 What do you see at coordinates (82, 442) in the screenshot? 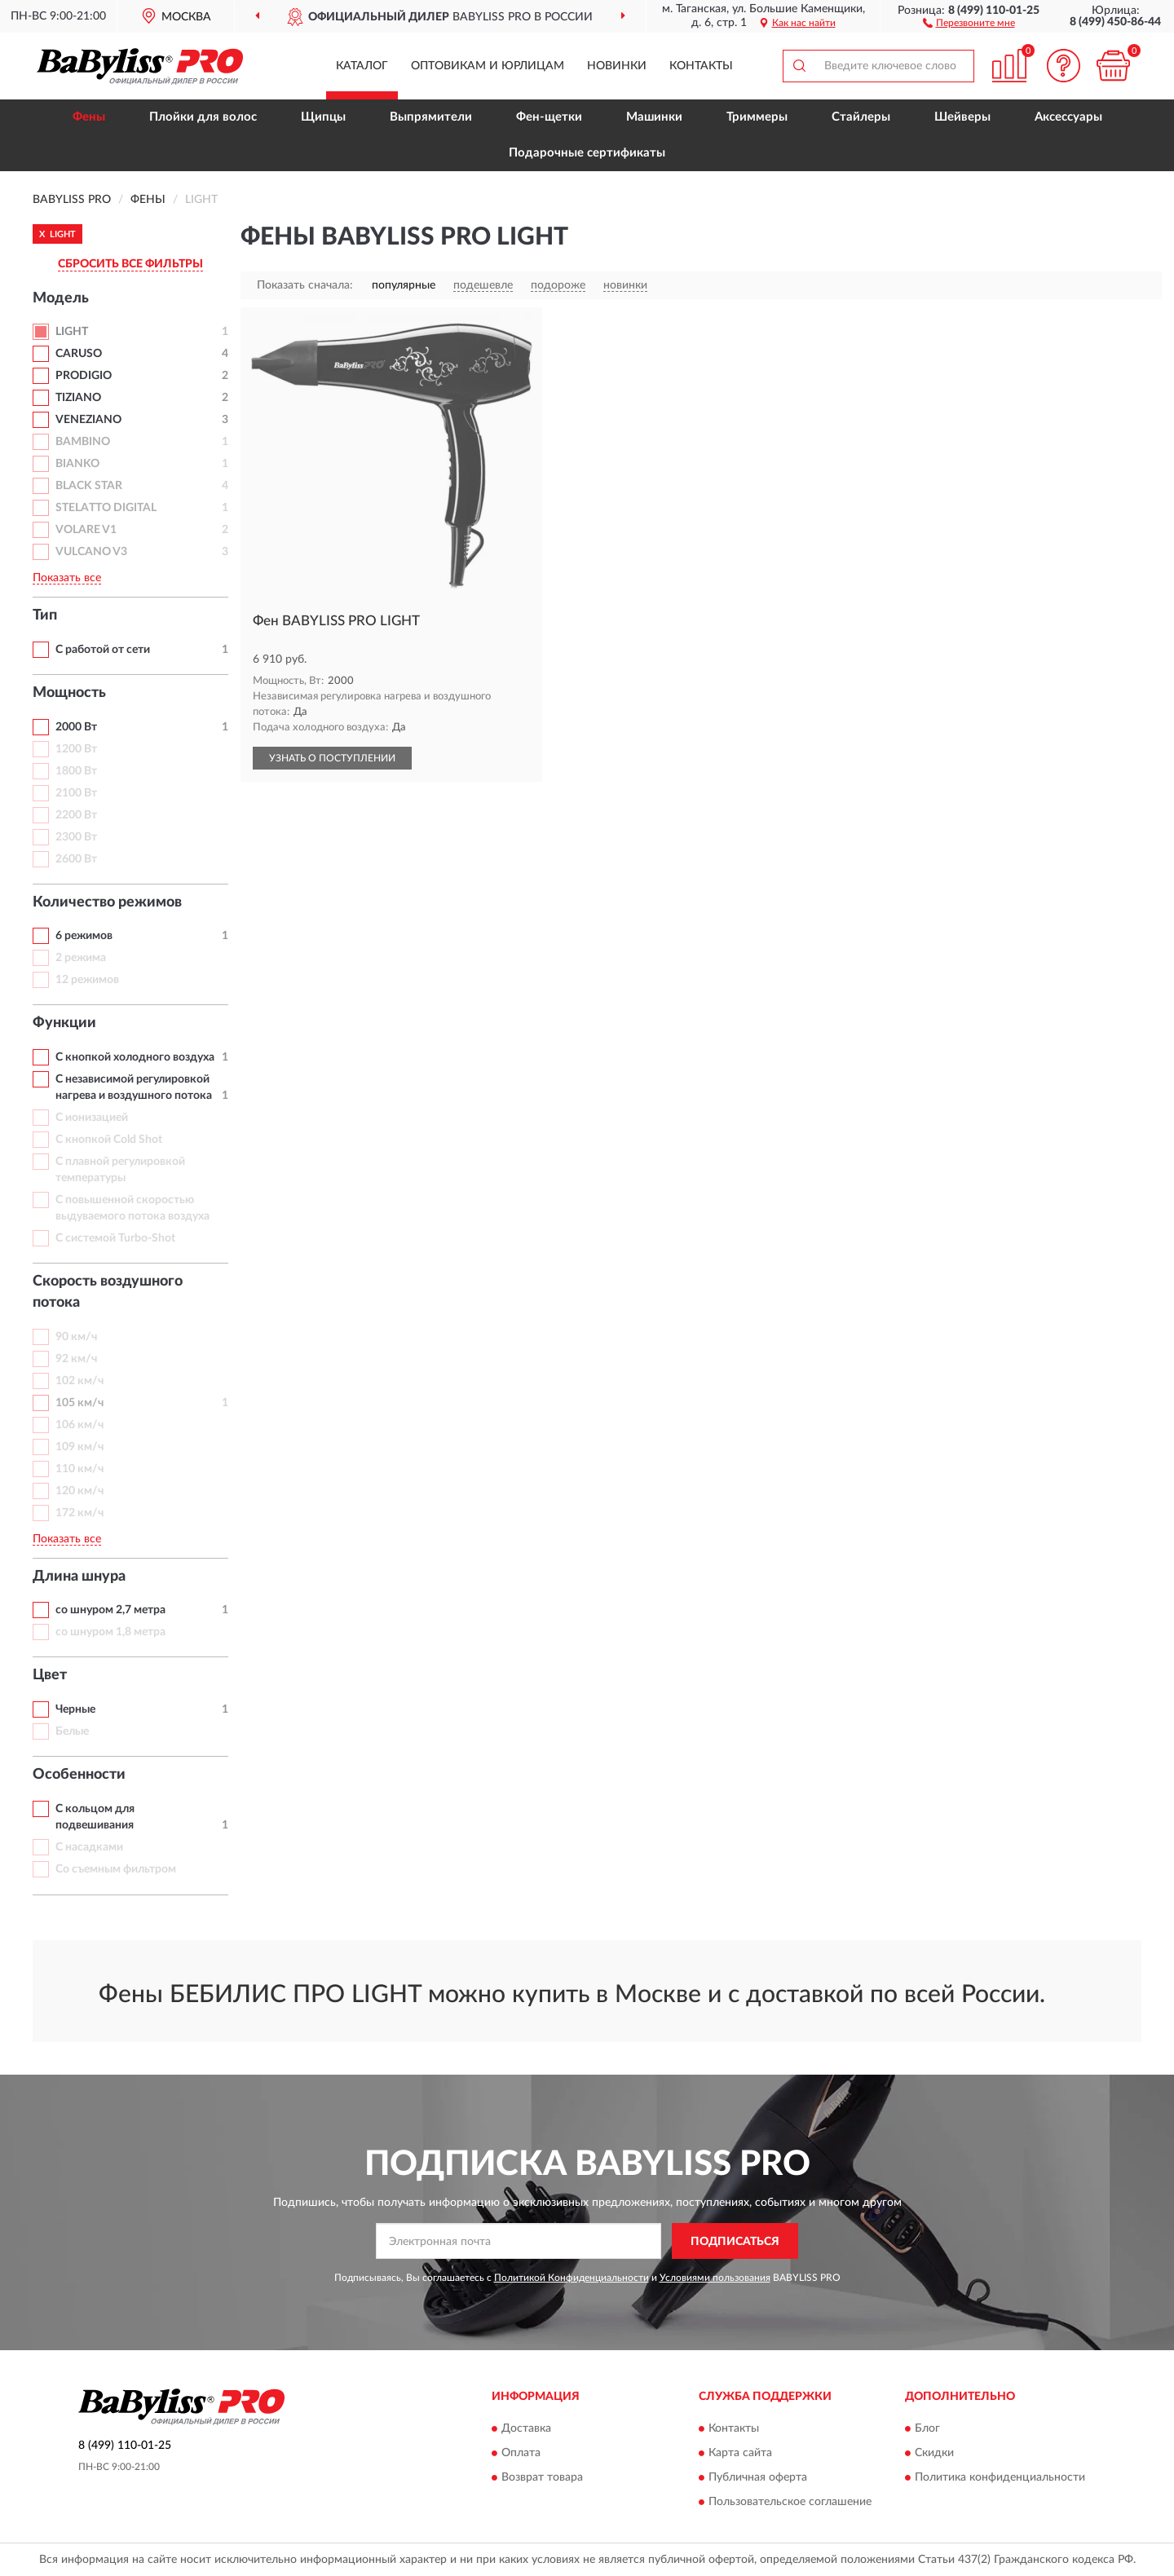
I see `BAMBINO` at bounding box center [82, 442].